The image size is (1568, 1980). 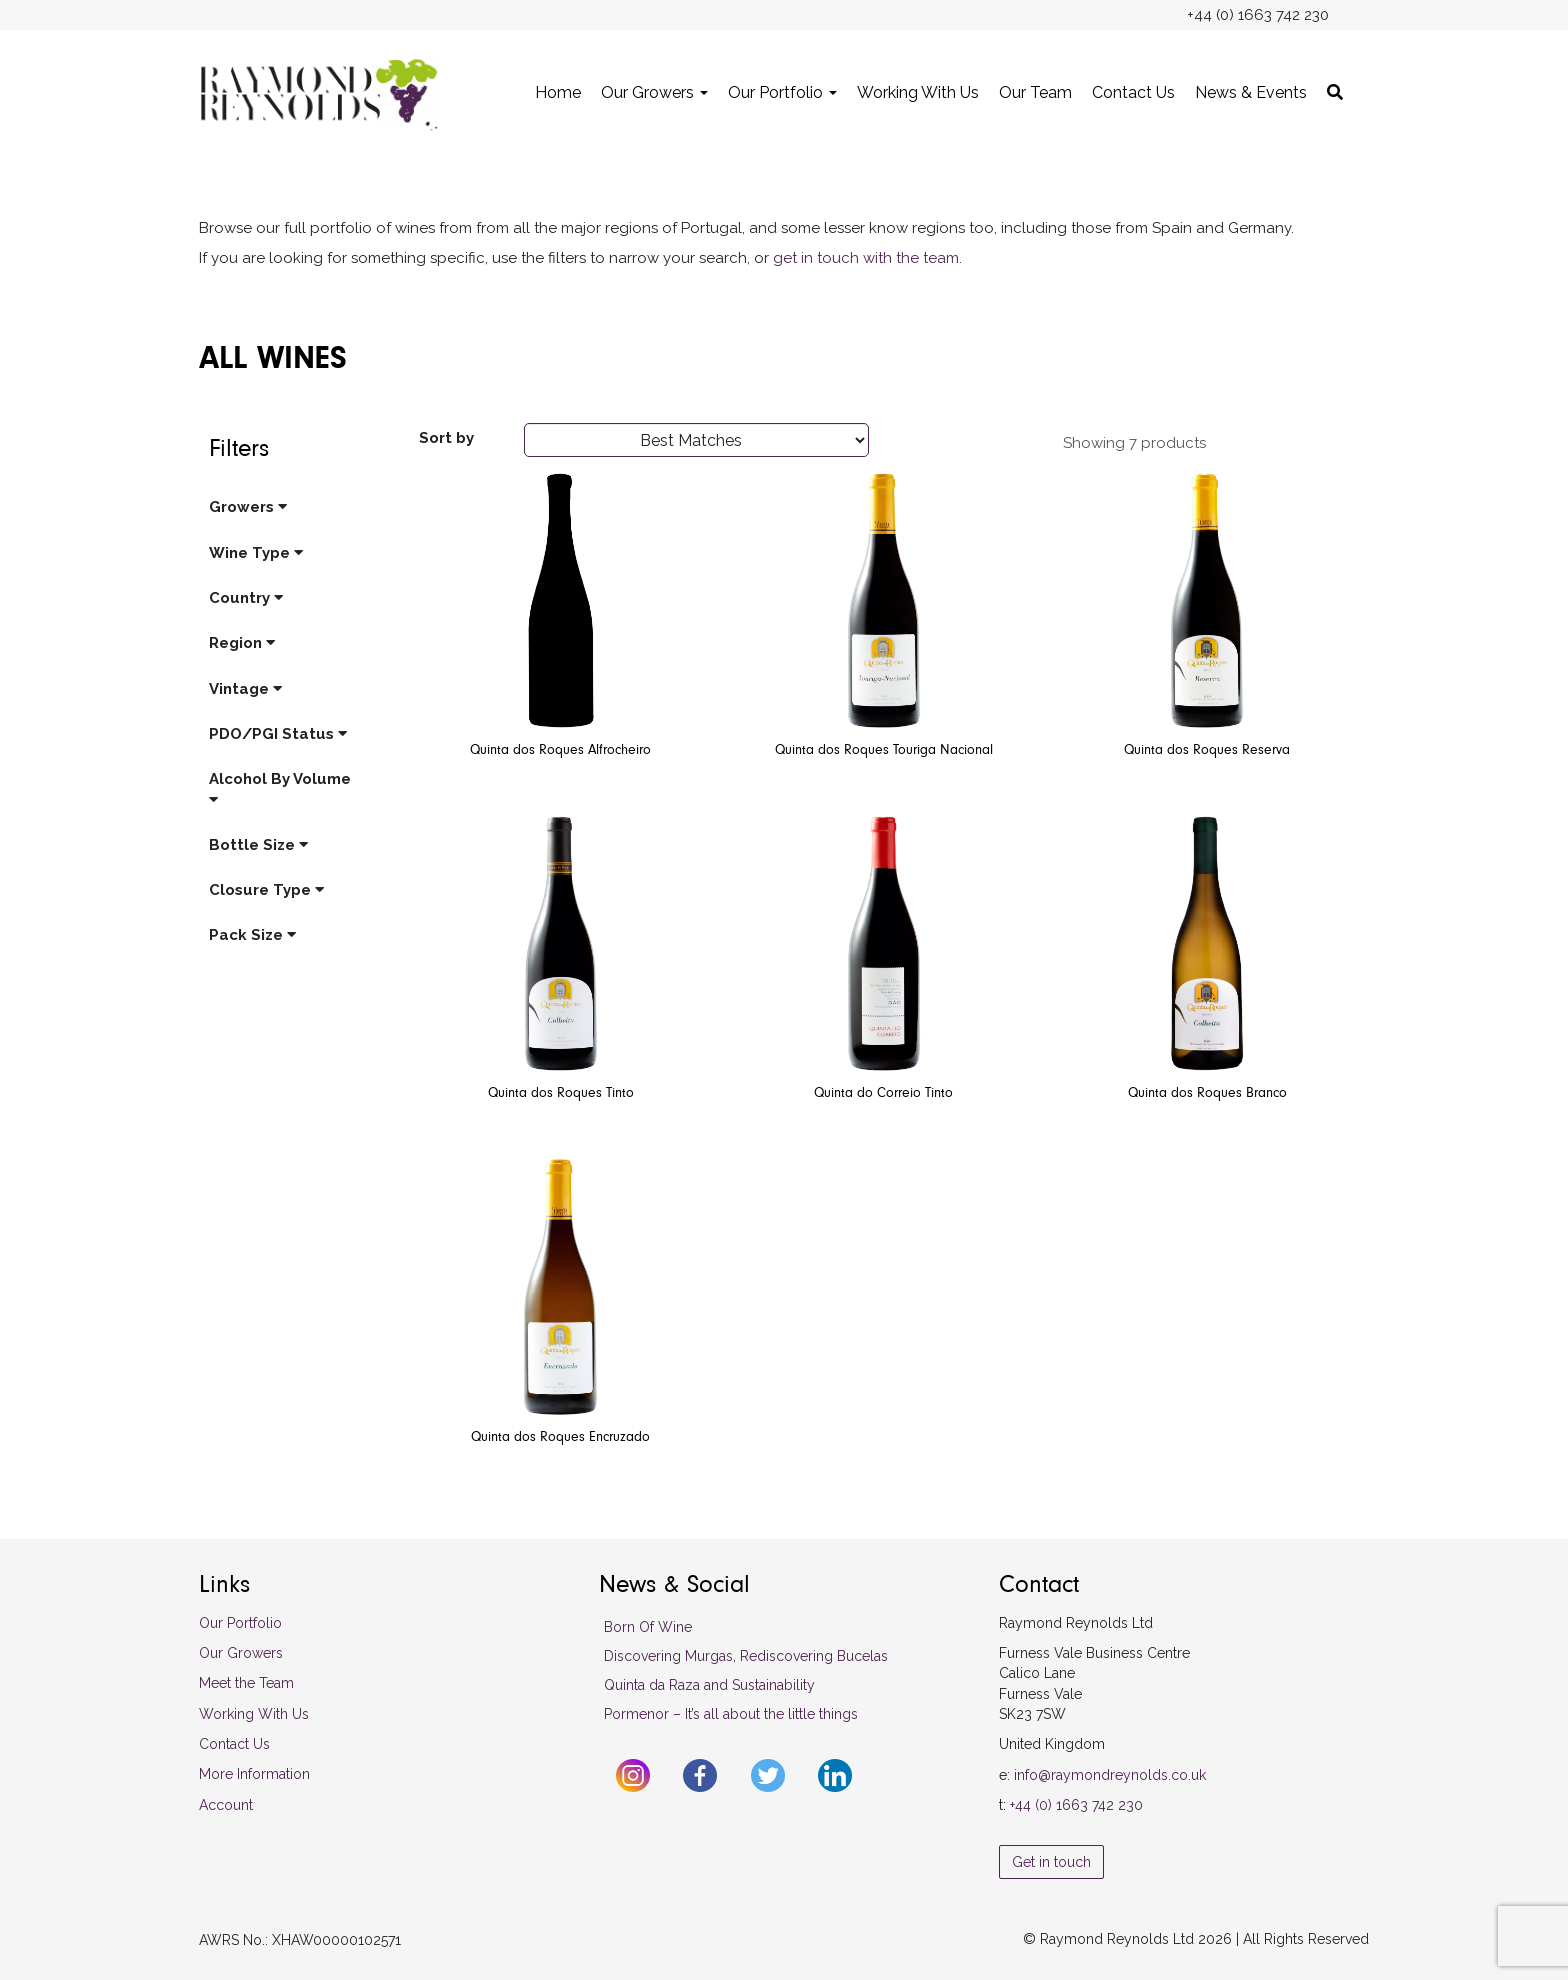 I want to click on info@raymondreynolds.co.uk, so click(x=1110, y=1775).